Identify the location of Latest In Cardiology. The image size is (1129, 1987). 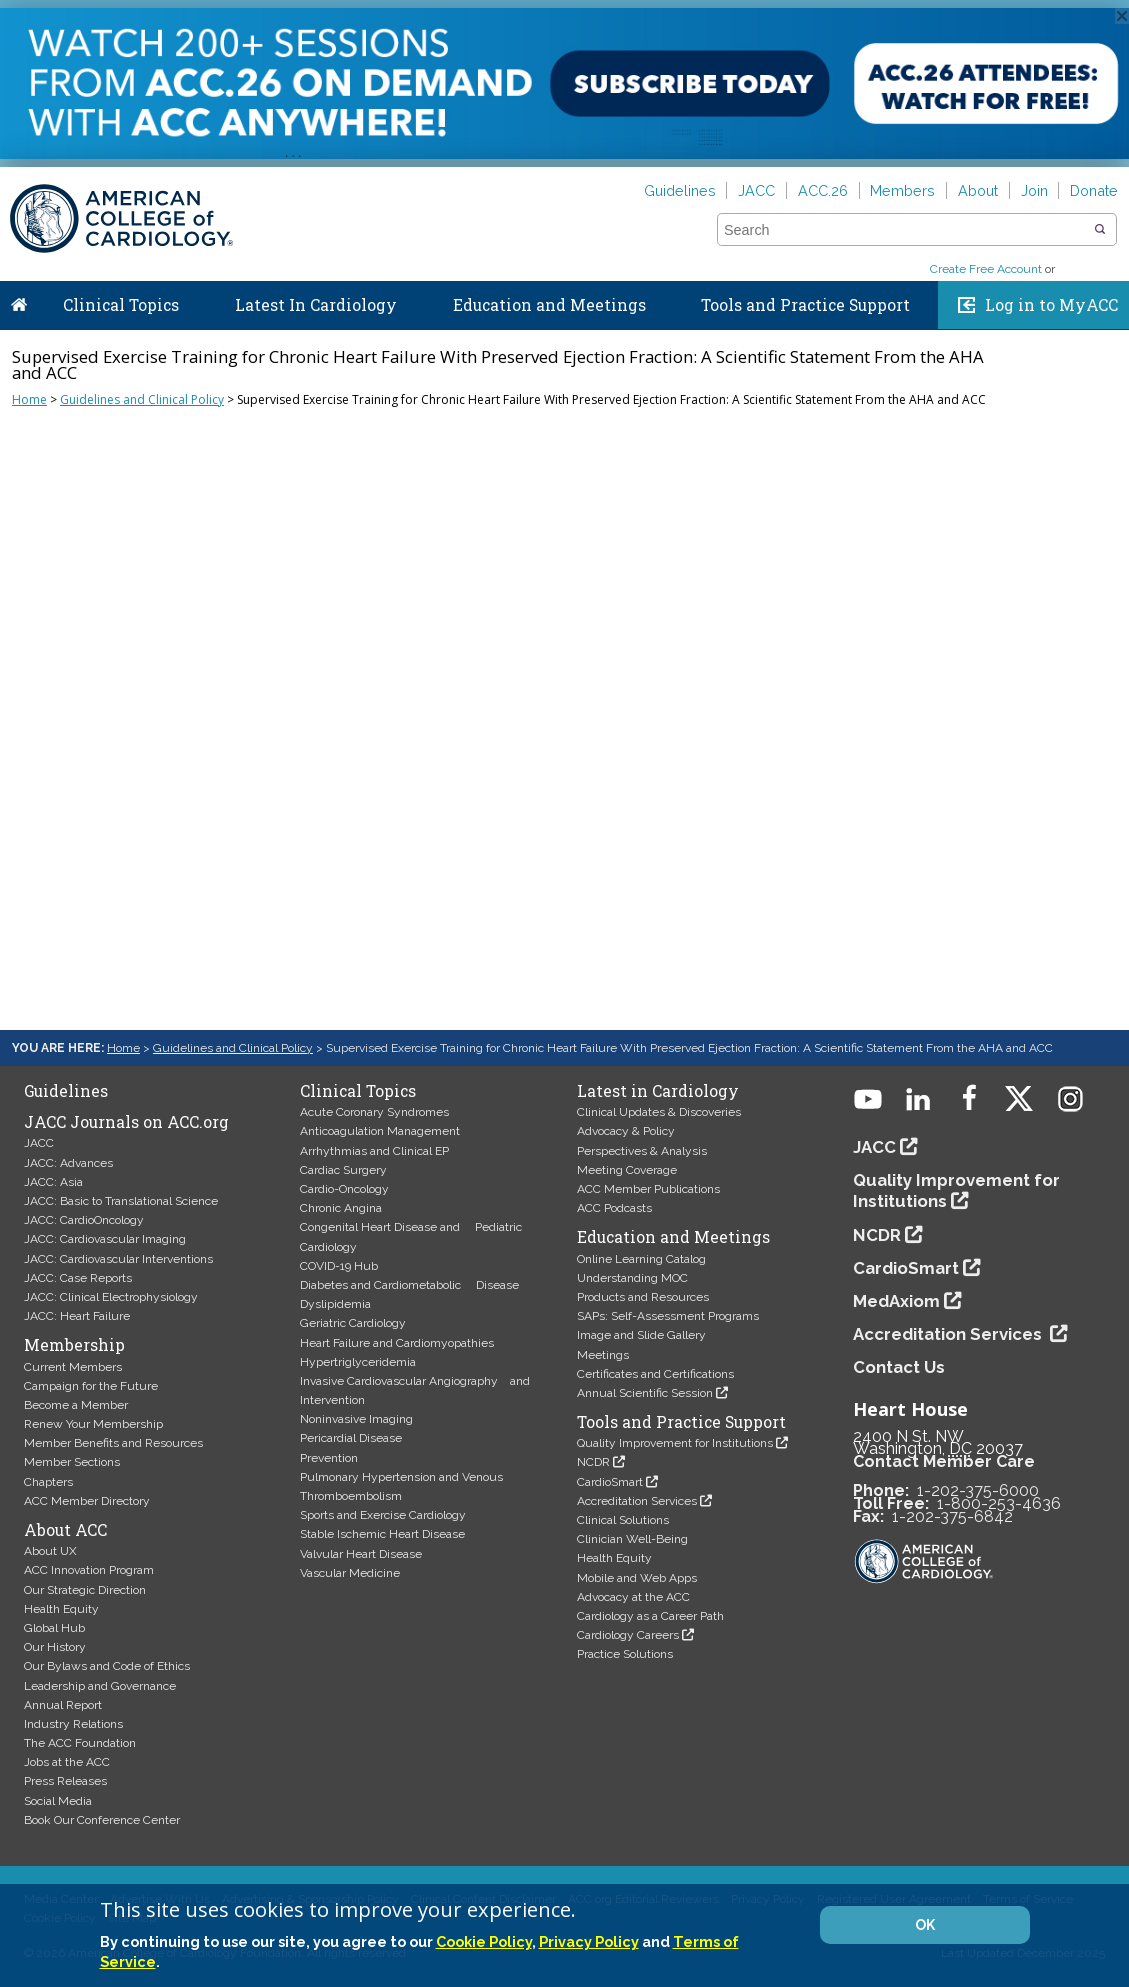
(316, 305).